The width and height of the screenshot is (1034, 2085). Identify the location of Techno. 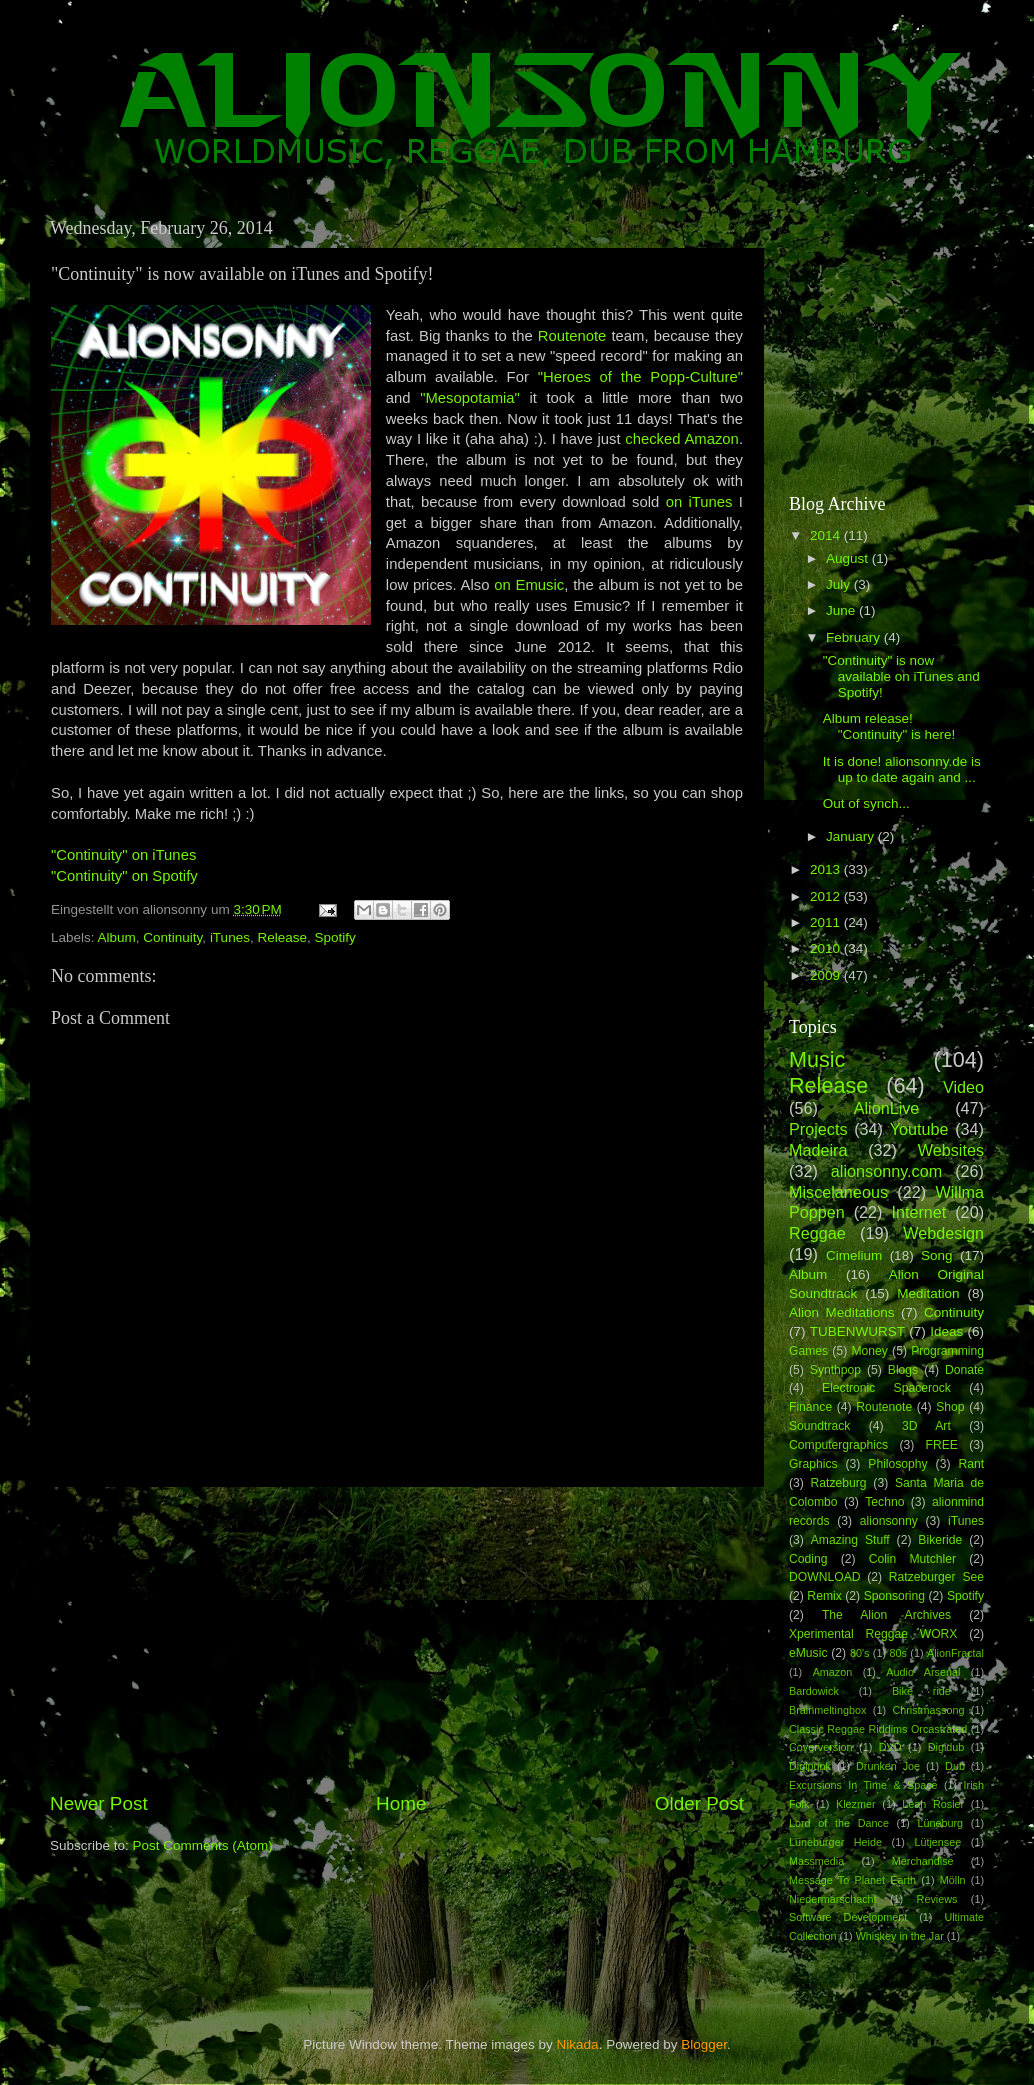
(884, 1502).